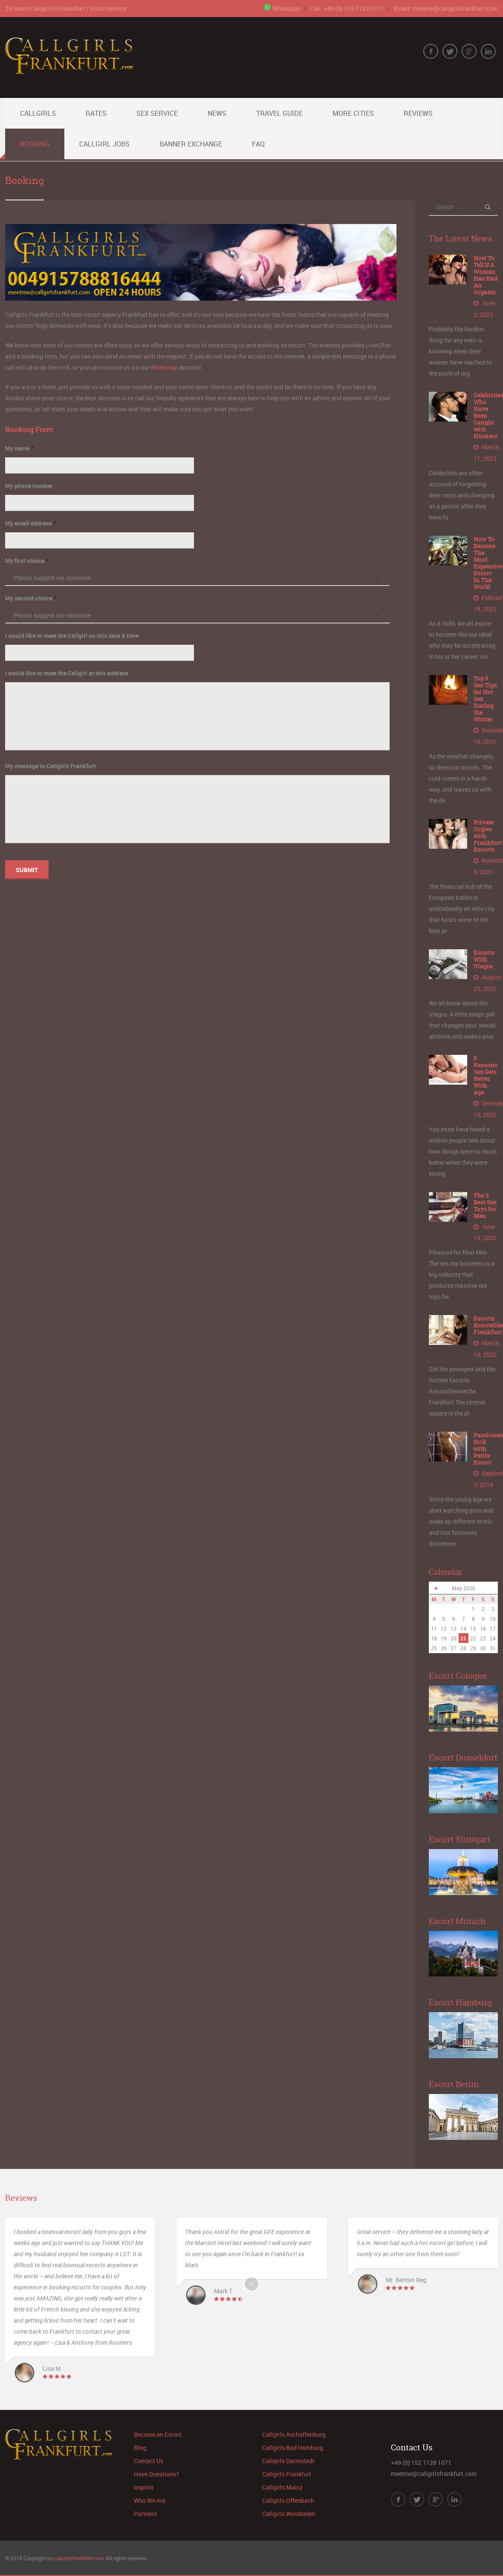  I want to click on More Cities, so click(353, 113).